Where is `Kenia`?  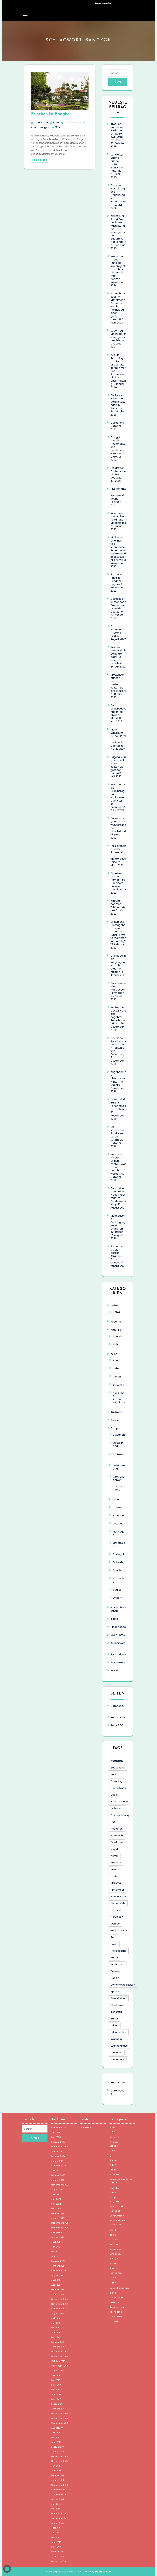
Kenia is located at coordinates (116, 1312).